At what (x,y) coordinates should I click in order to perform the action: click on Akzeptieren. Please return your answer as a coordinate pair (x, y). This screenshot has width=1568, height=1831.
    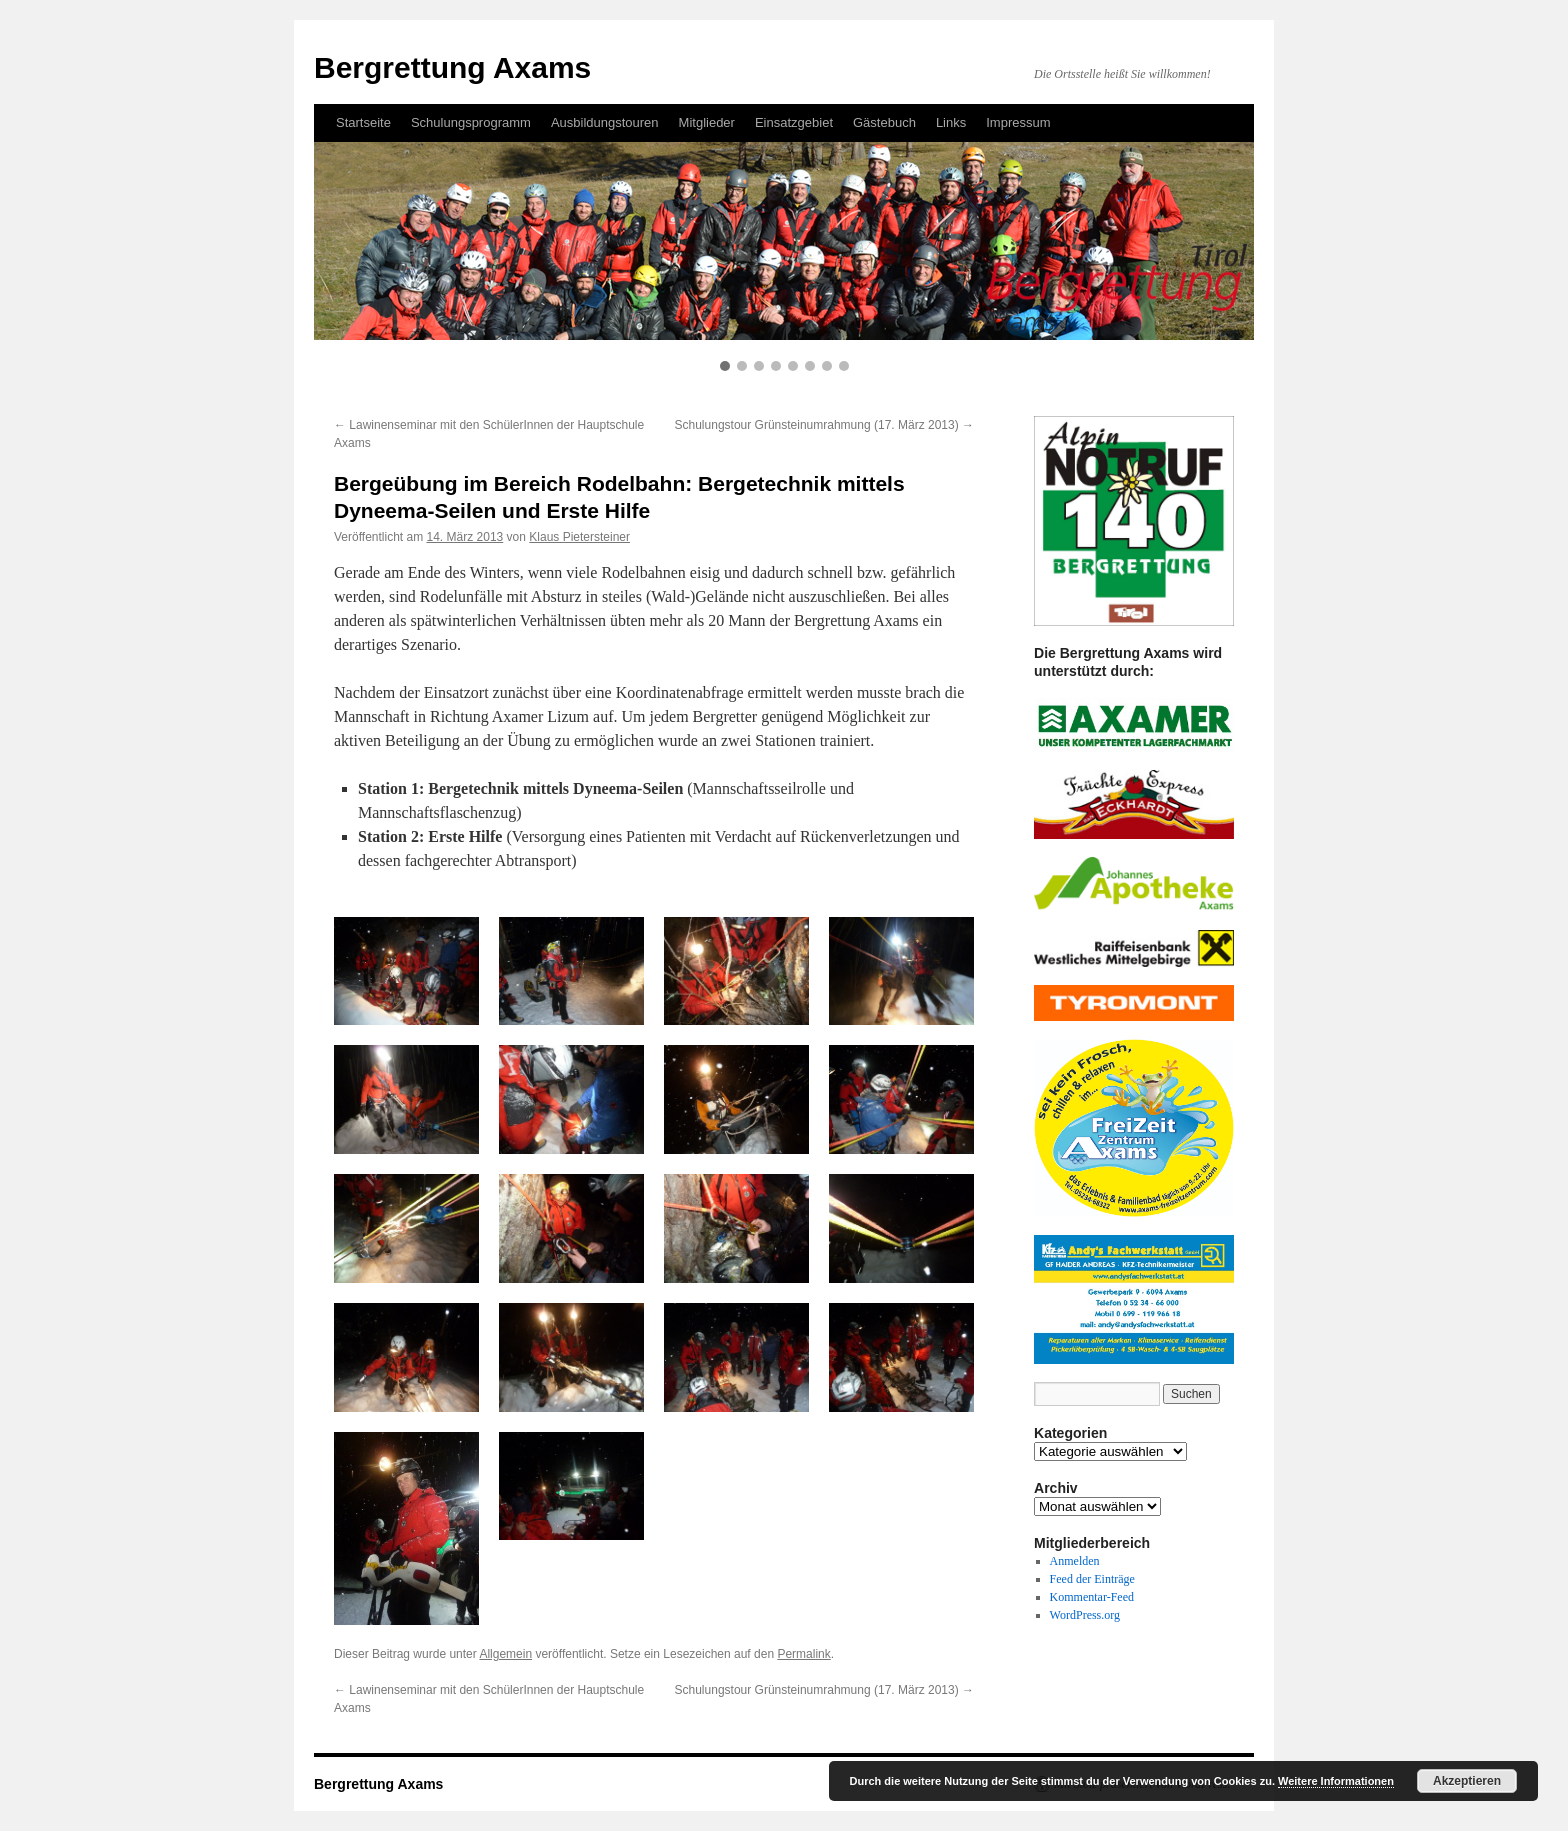
    Looking at the image, I should click on (1467, 1781).